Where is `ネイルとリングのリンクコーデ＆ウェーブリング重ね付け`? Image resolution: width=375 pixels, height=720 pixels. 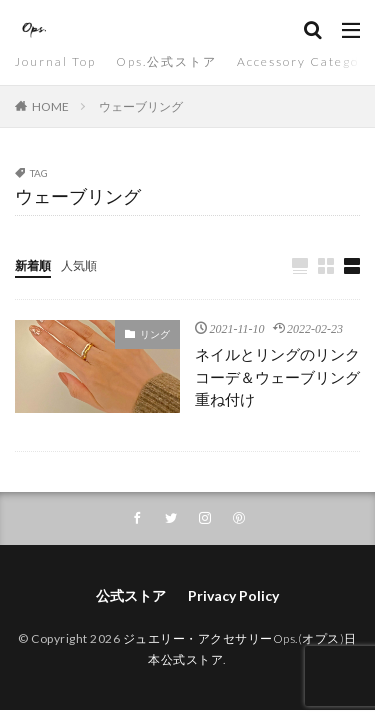 ネイルとリングのリンクコーデ＆ウェーブリング重ね付け is located at coordinates (277, 376).